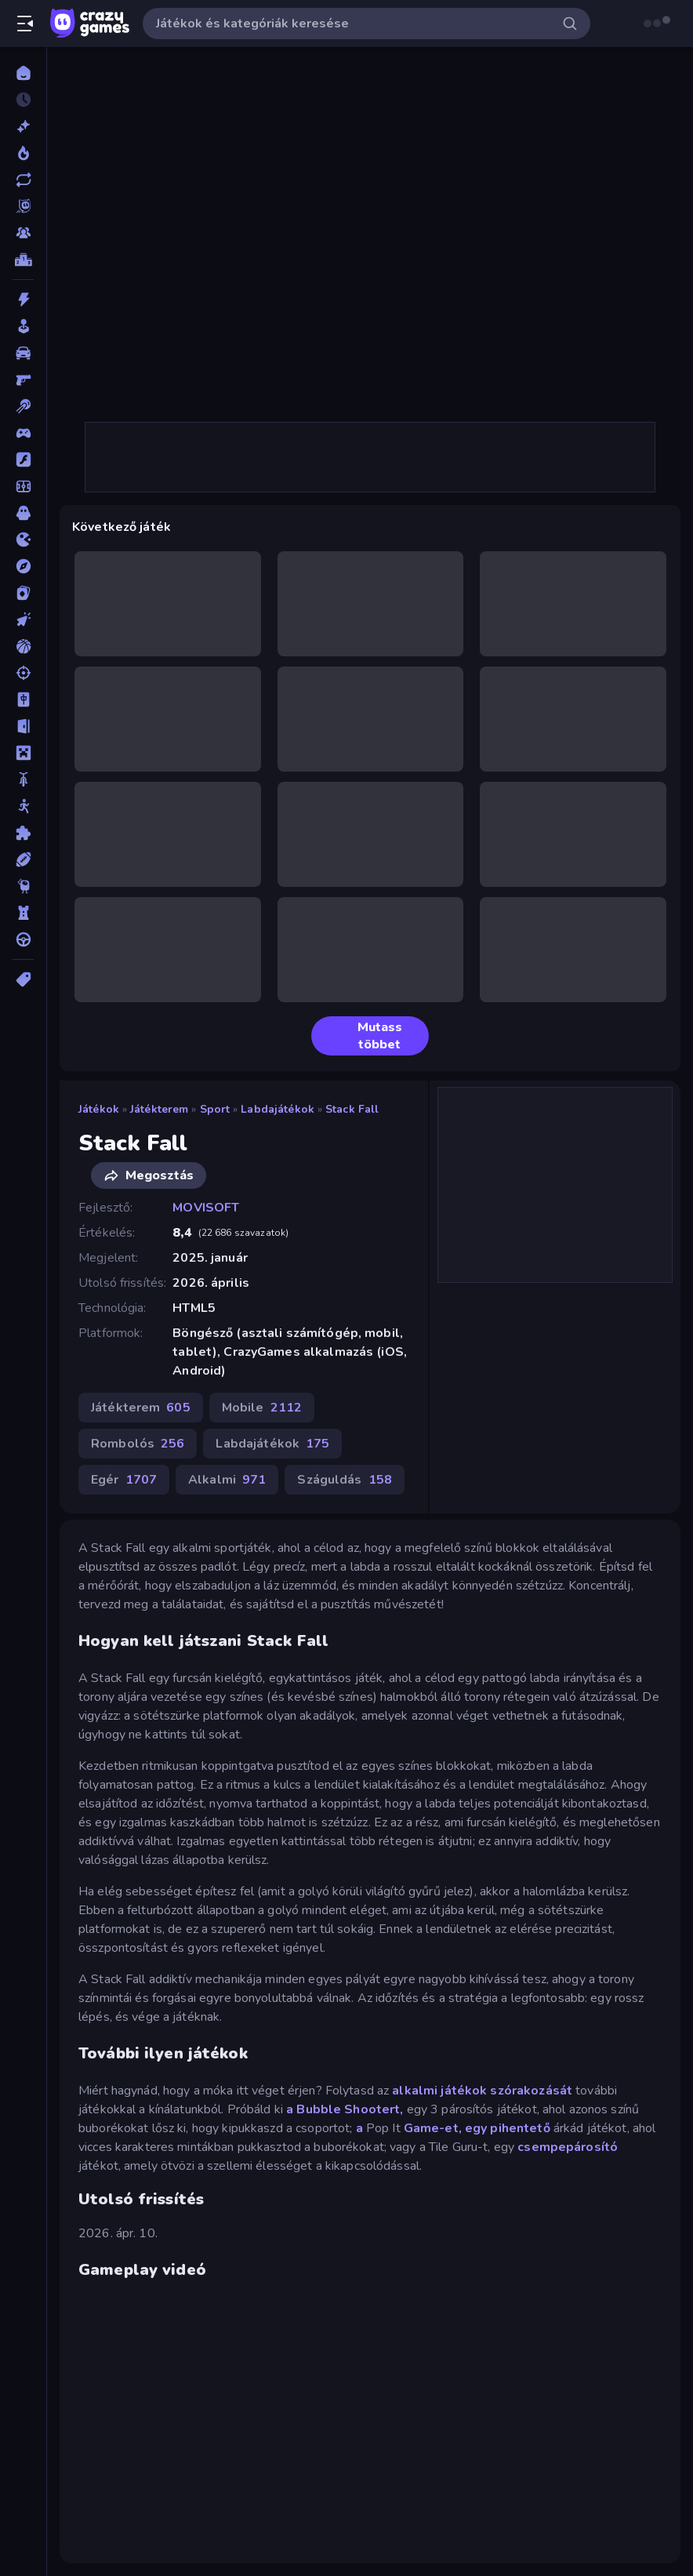 This screenshot has width=693, height=2576. What do you see at coordinates (482, 2090) in the screenshot?
I see `alkalmi játékok szórakozását` at bounding box center [482, 2090].